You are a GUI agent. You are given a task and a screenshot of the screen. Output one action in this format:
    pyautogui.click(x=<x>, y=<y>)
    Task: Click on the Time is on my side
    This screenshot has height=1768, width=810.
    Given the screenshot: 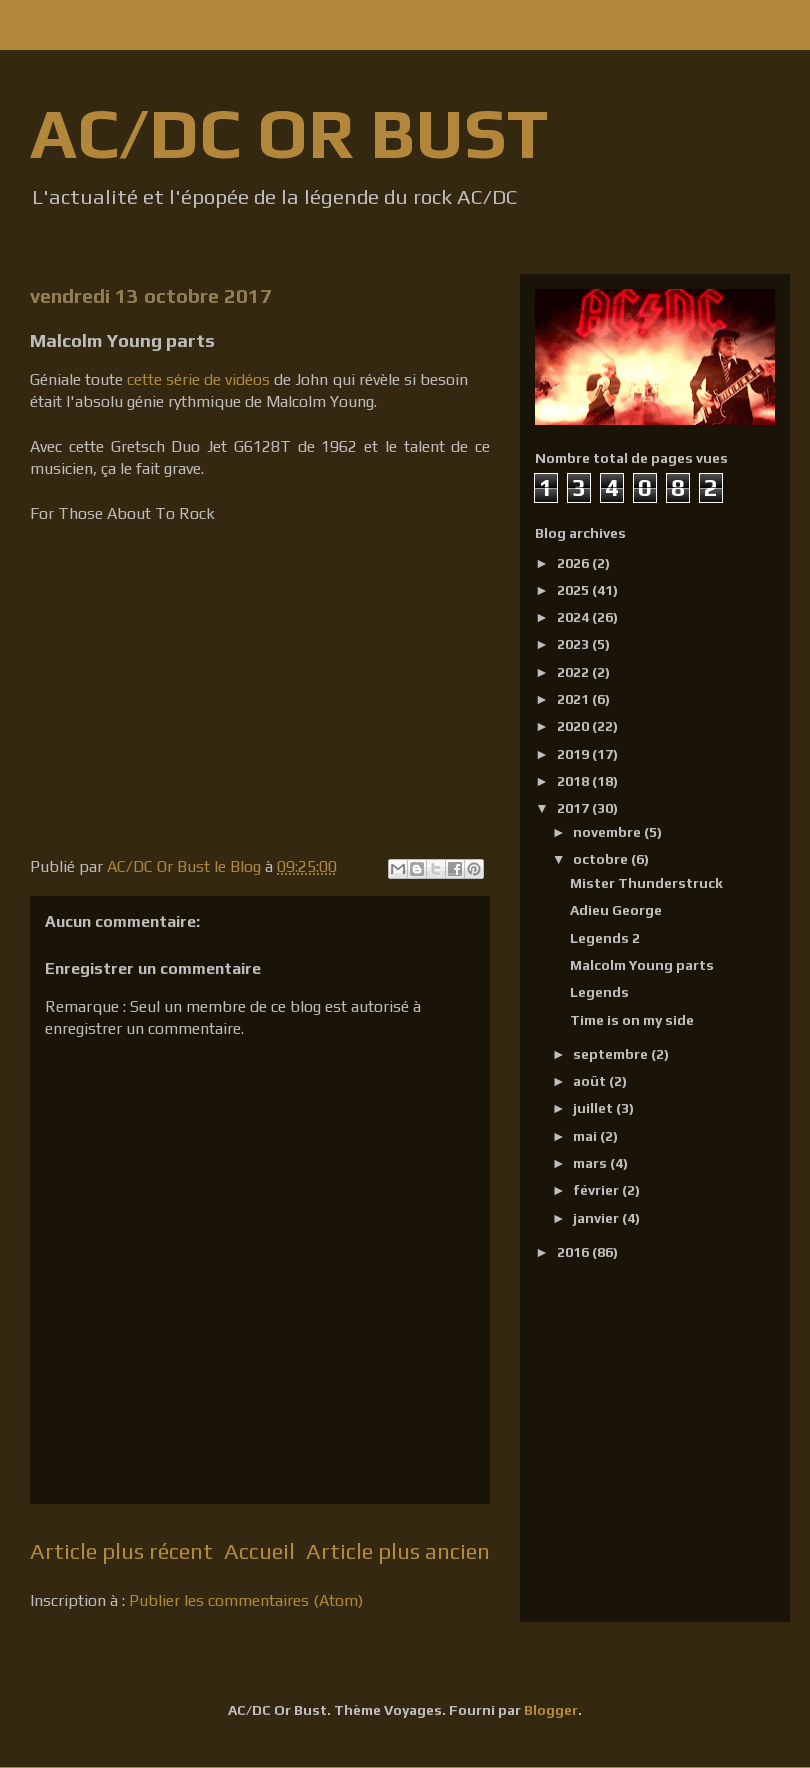 What is the action you would take?
    pyautogui.click(x=632, y=1020)
    